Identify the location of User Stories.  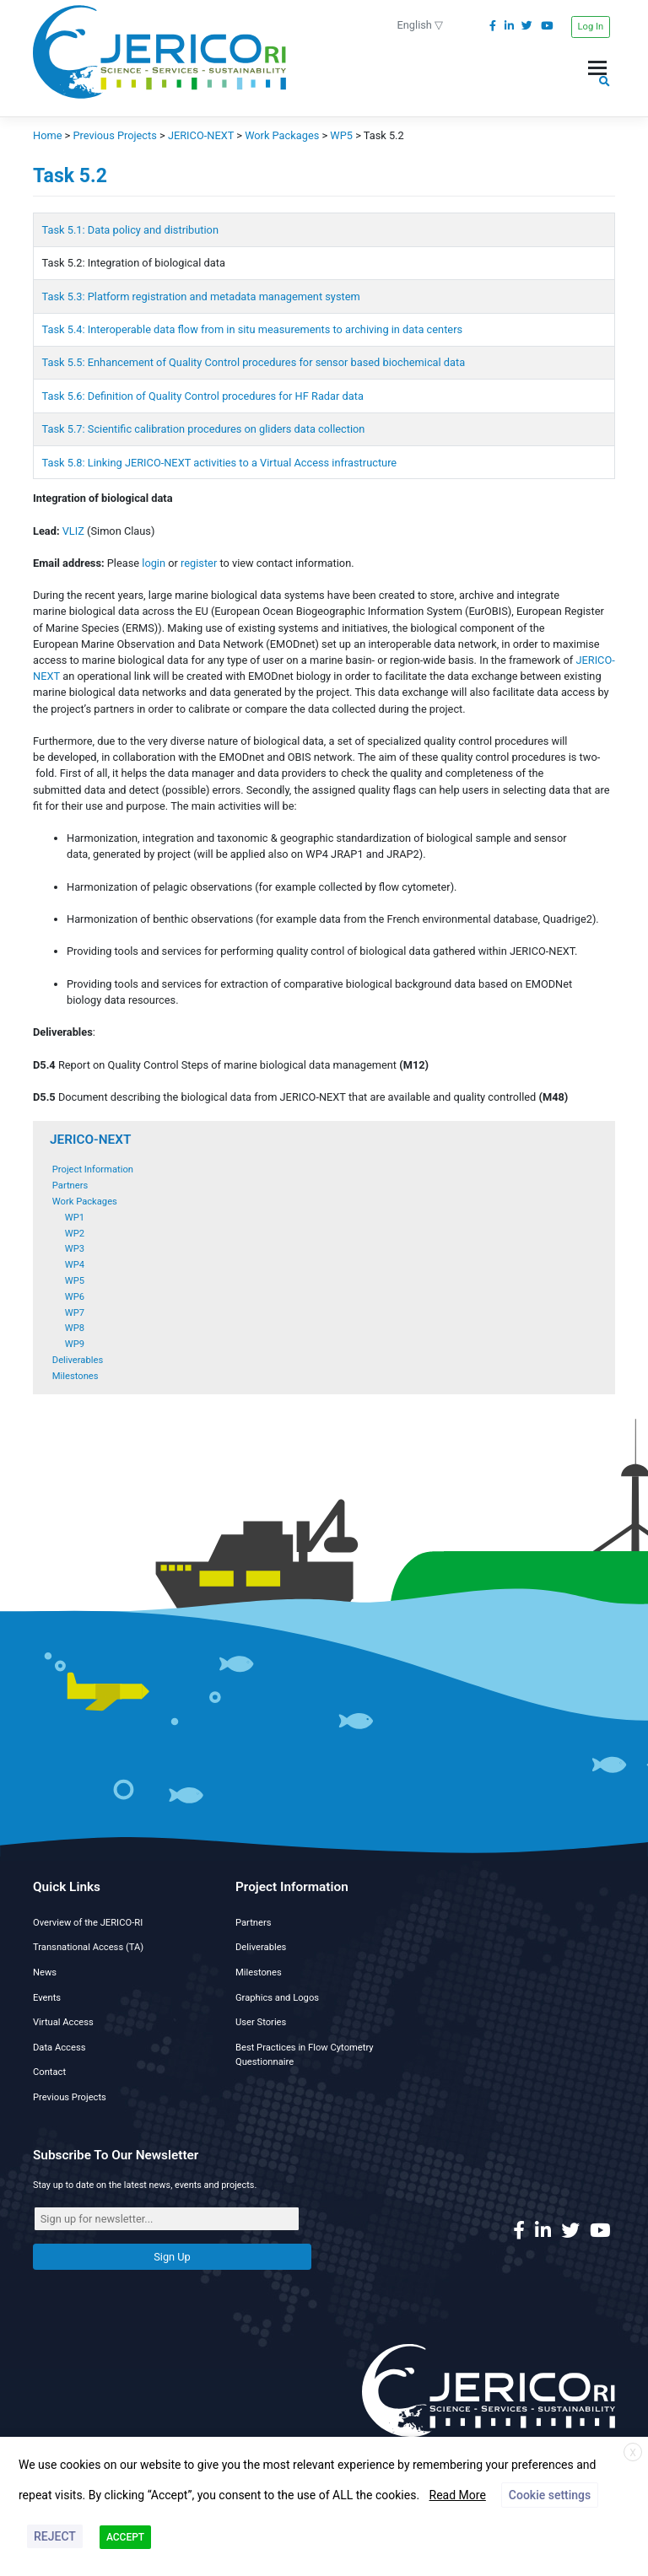
(260, 2022).